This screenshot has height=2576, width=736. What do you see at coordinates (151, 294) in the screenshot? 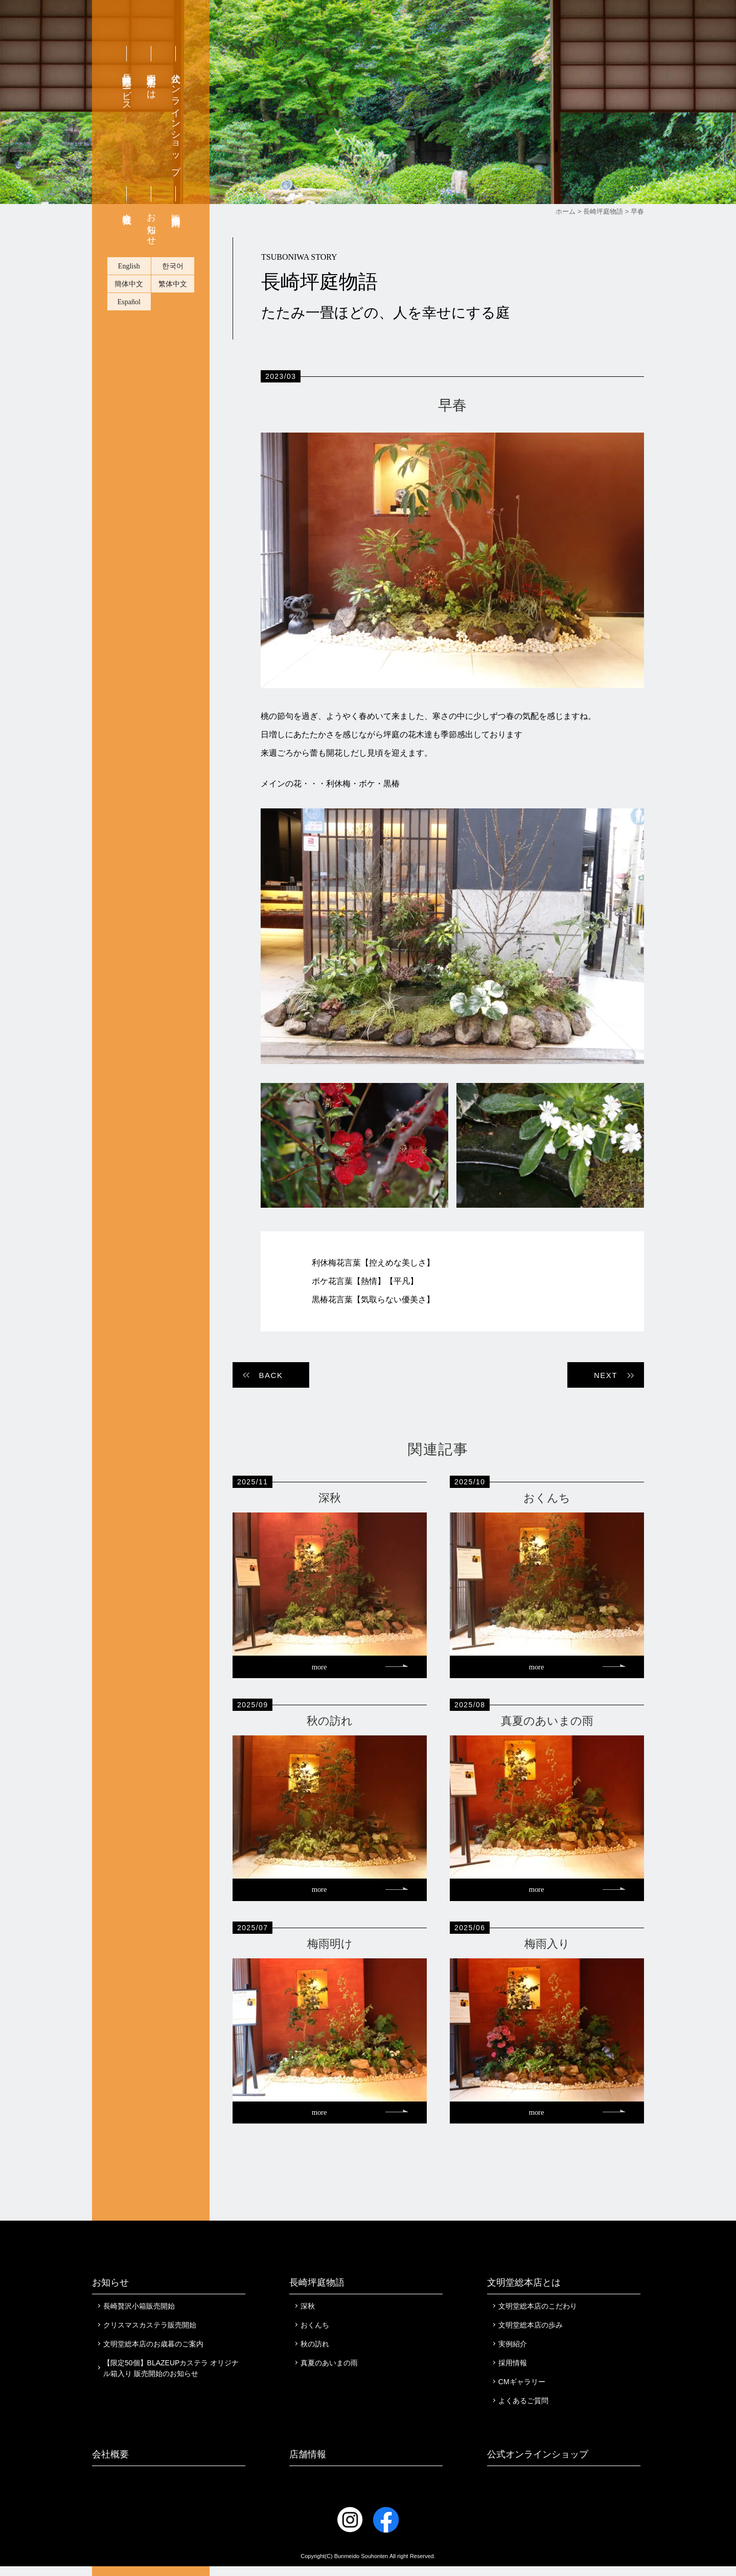
I see `お知らせ` at bounding box center [151, 294].